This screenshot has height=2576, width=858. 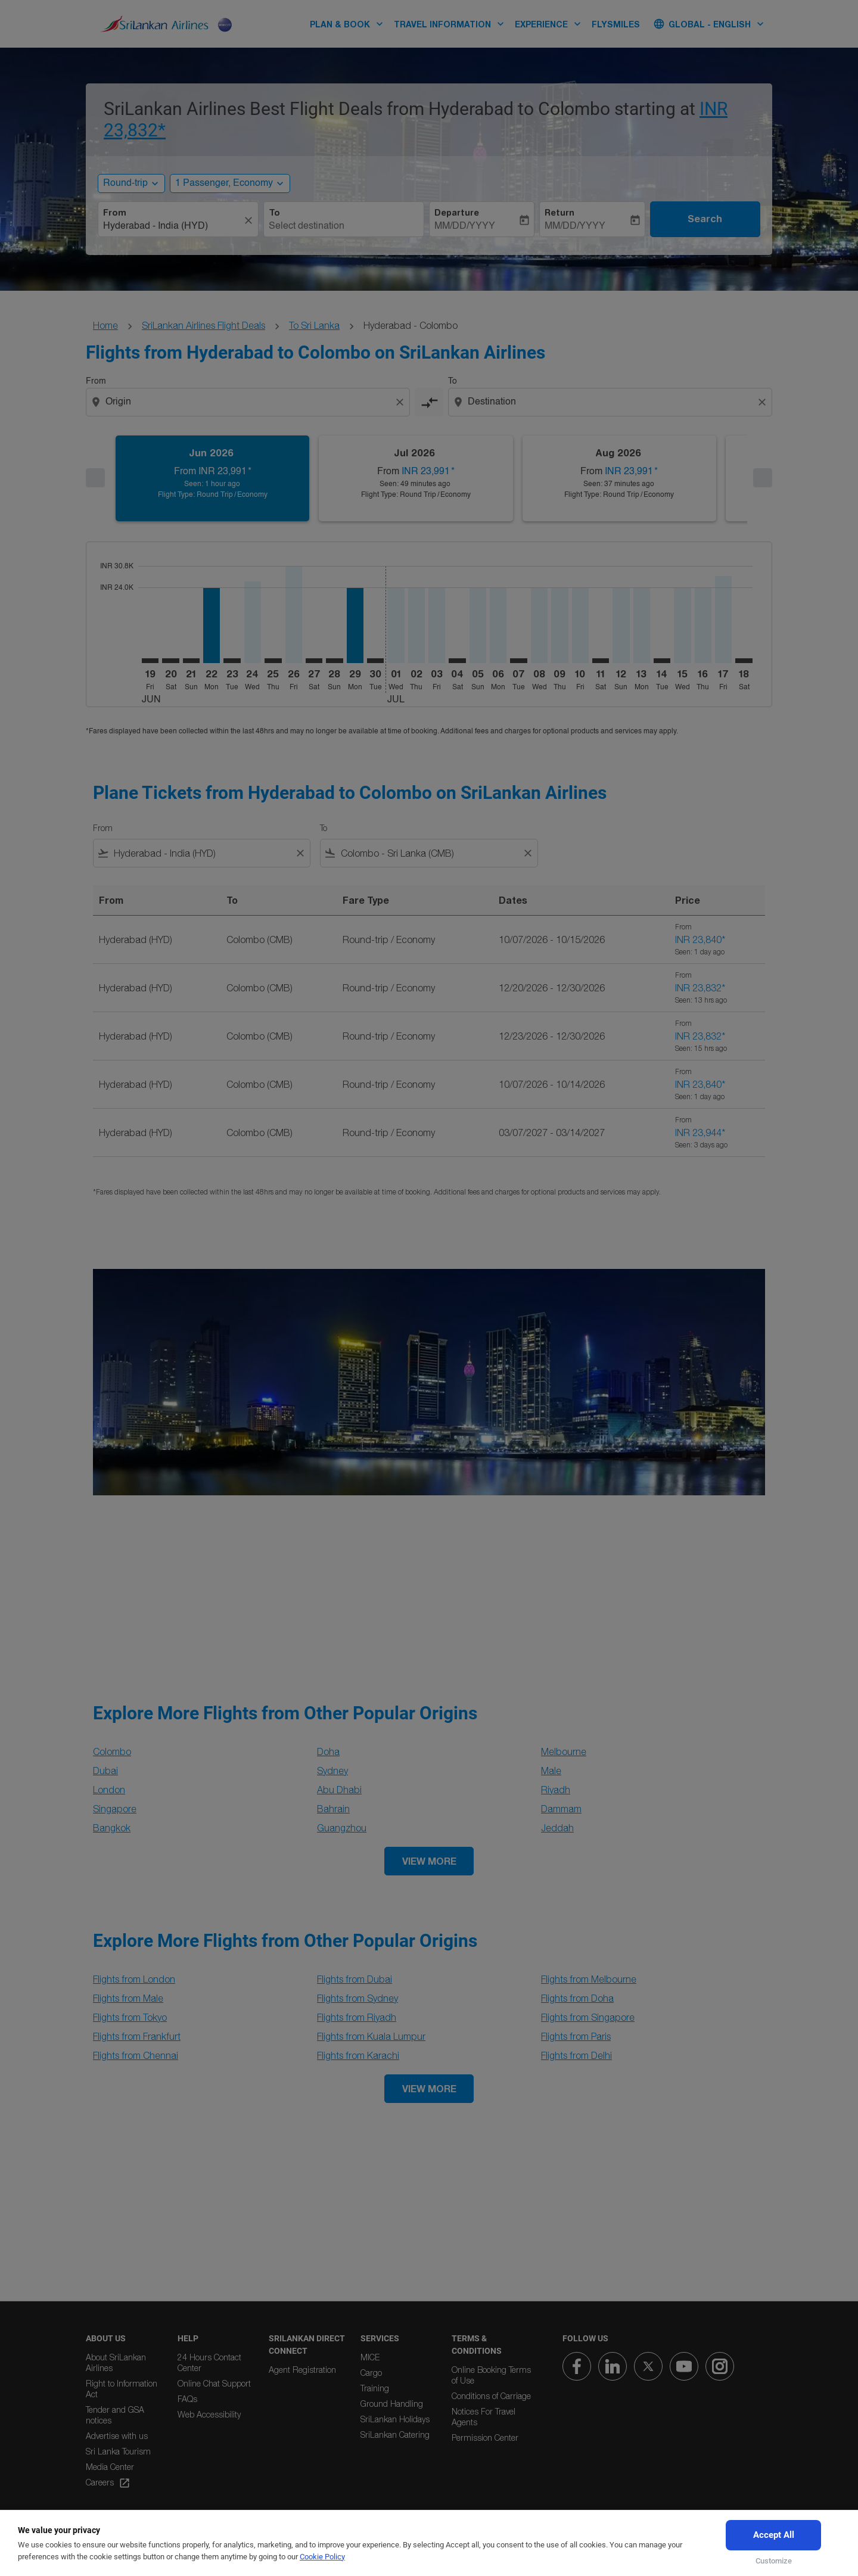 What do you see at coordinates (130, 2017) in the screenshot?
I see `Flights from Tokyo` at bounding box center [130, 2017].